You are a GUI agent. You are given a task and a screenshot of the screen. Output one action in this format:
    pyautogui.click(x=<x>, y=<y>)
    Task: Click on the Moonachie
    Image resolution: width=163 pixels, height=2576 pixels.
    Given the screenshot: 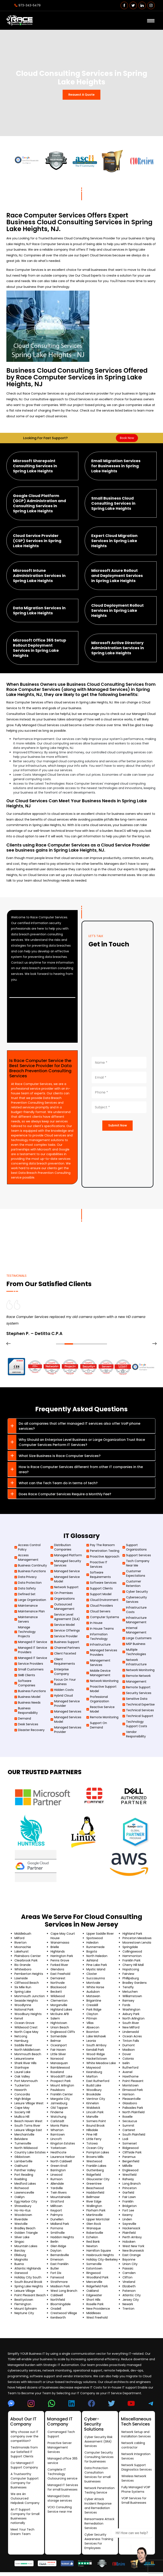 What is the action you would take?
    pyautogui.click(x=22, y=1939)
    